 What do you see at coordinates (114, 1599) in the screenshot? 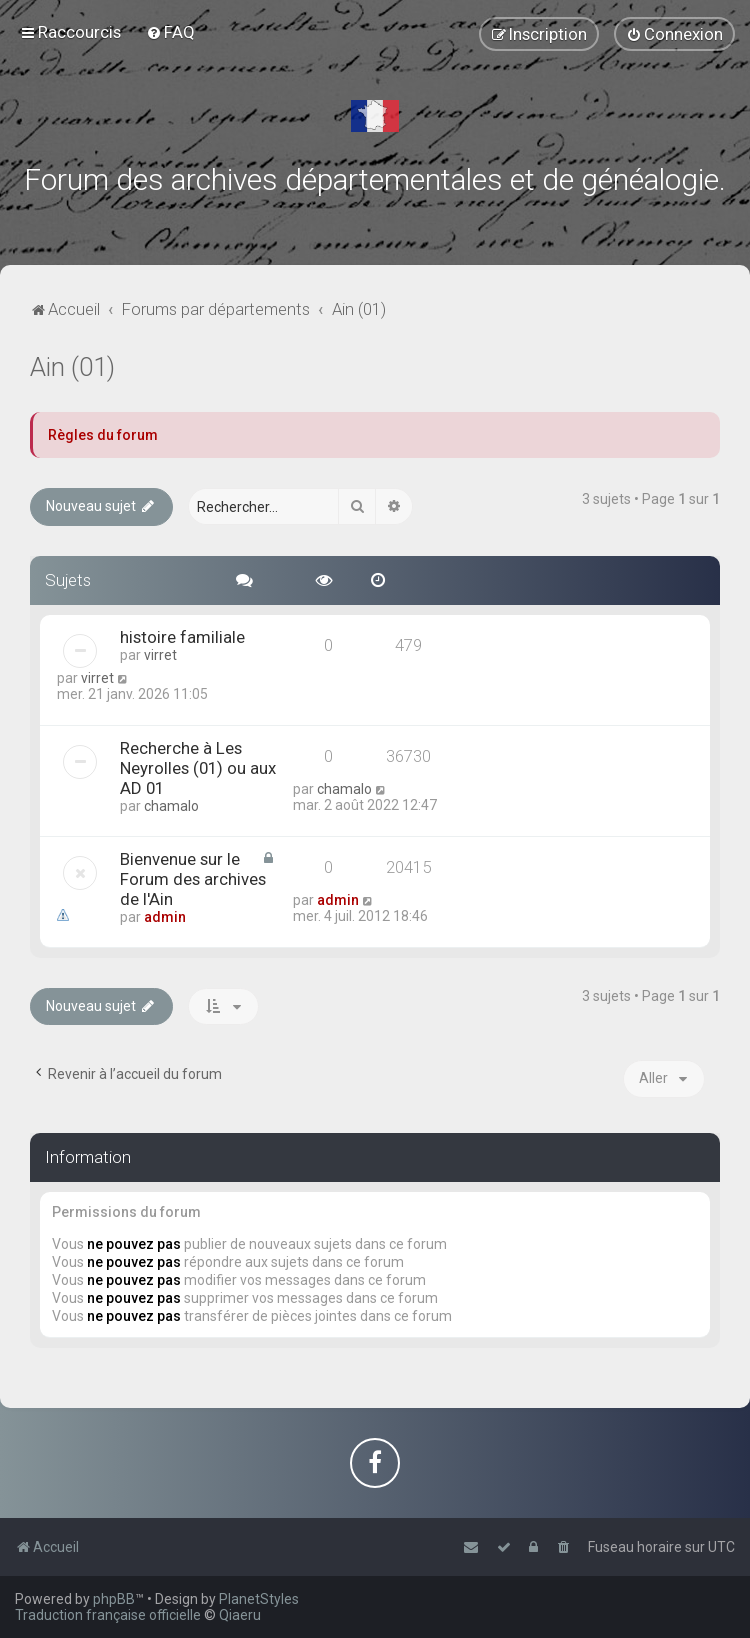
I see `phpBB` at bounding box center [114, 1599].